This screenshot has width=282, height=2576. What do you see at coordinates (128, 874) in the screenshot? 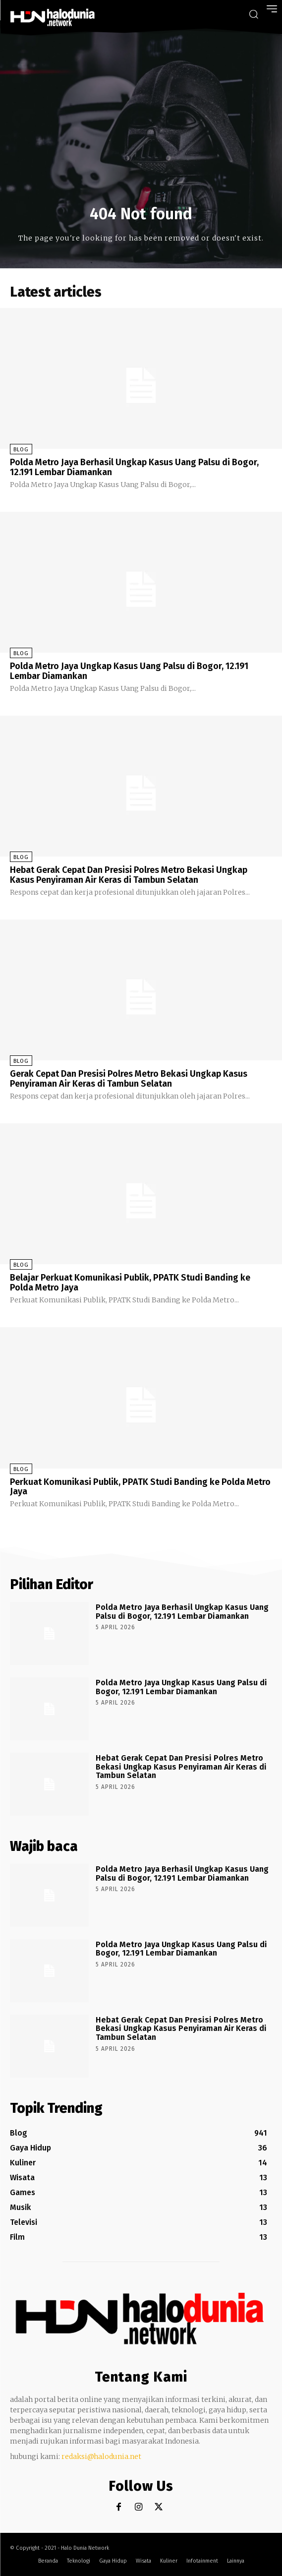
I see `Hebat Gerak Cepat Dan Presisi Polres Metro Bekasi Ungkap Kasus Penyiraman Air Keras di Tambun Selatan` at bounding box center [128, 874].